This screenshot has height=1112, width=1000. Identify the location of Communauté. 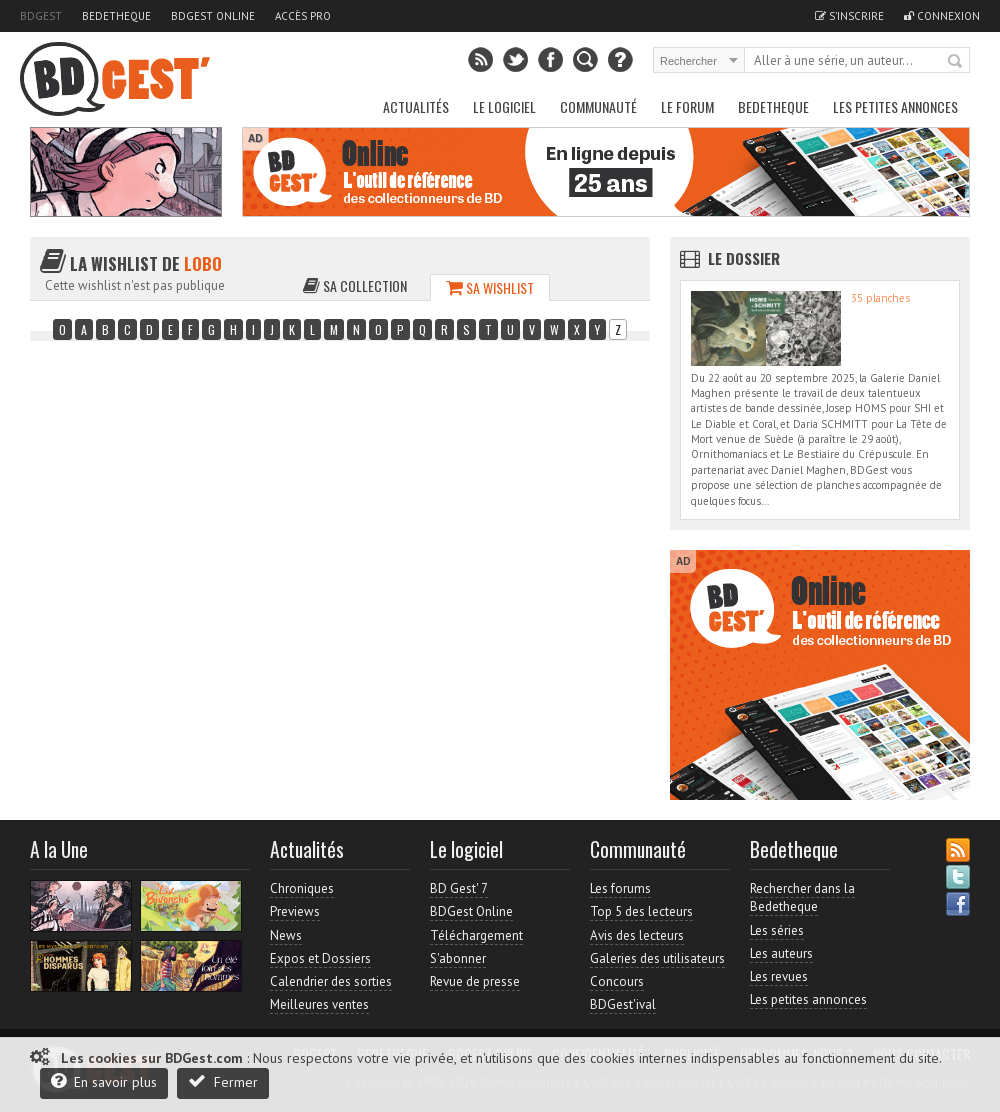
(598, 106).